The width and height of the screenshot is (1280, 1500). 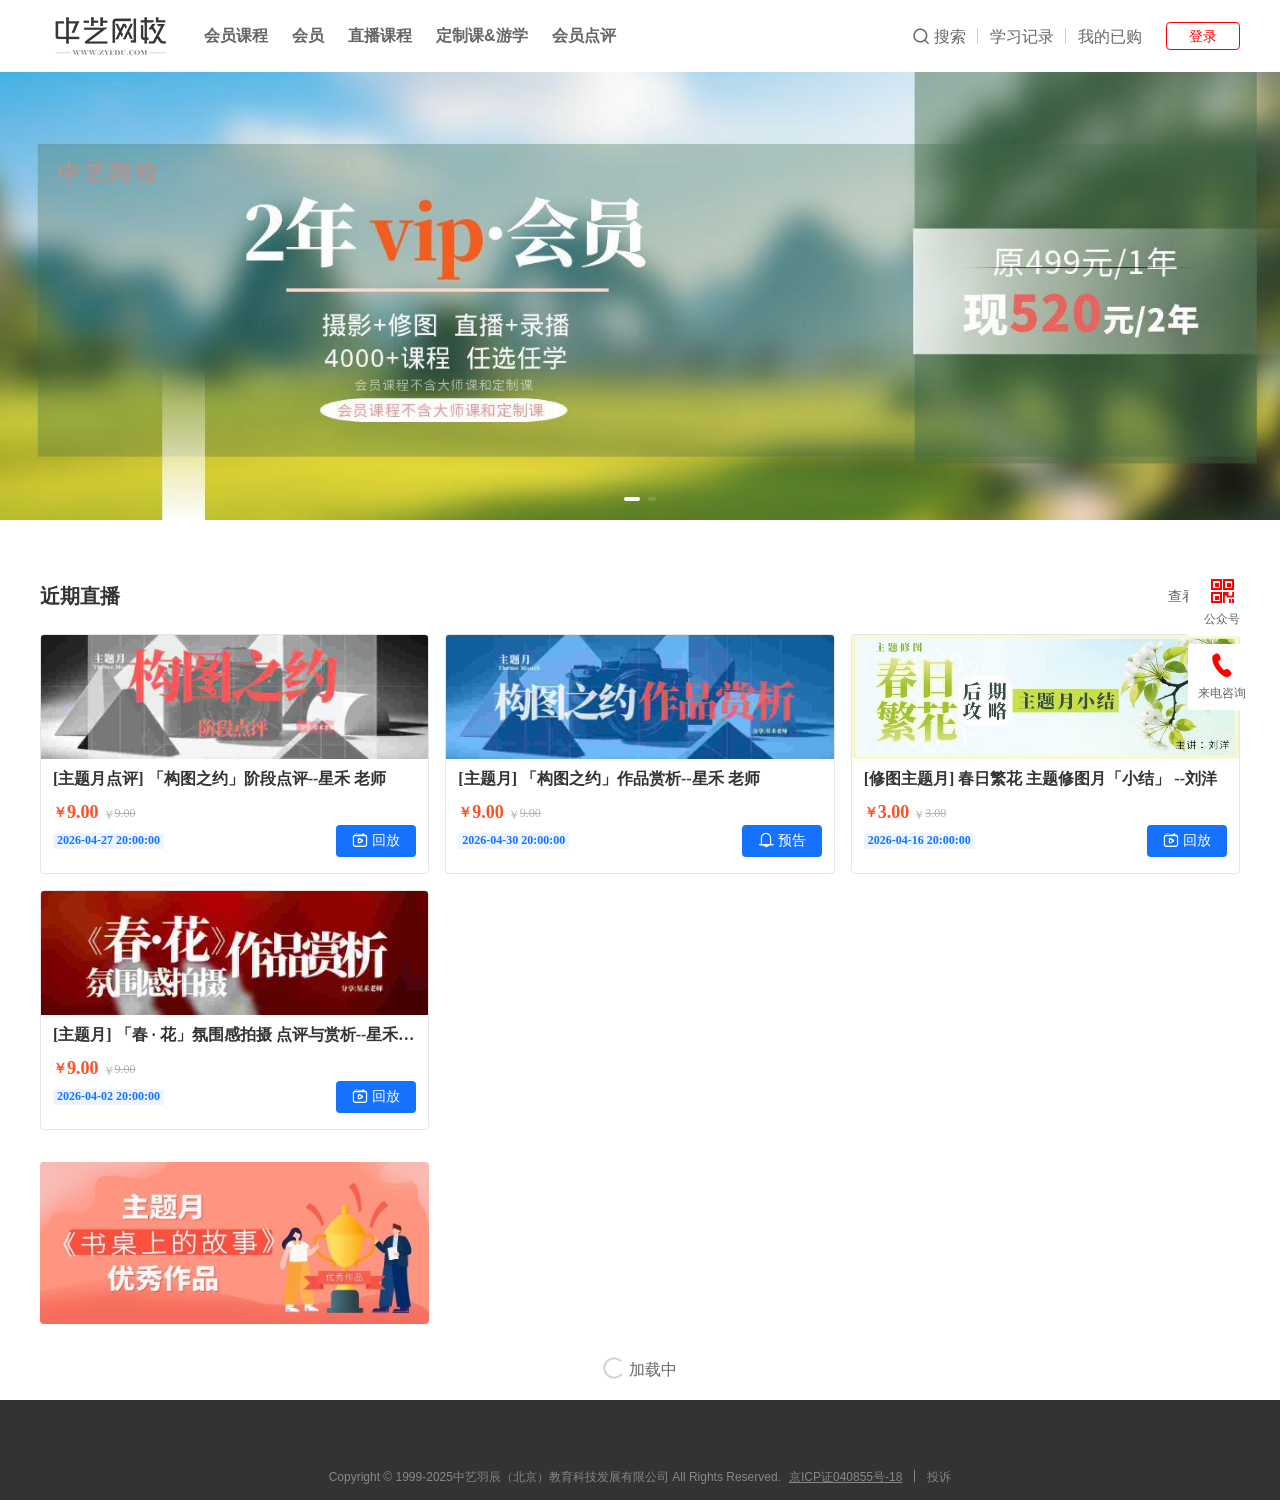 I want to click on 会员点评, so click(x=584, y=35).